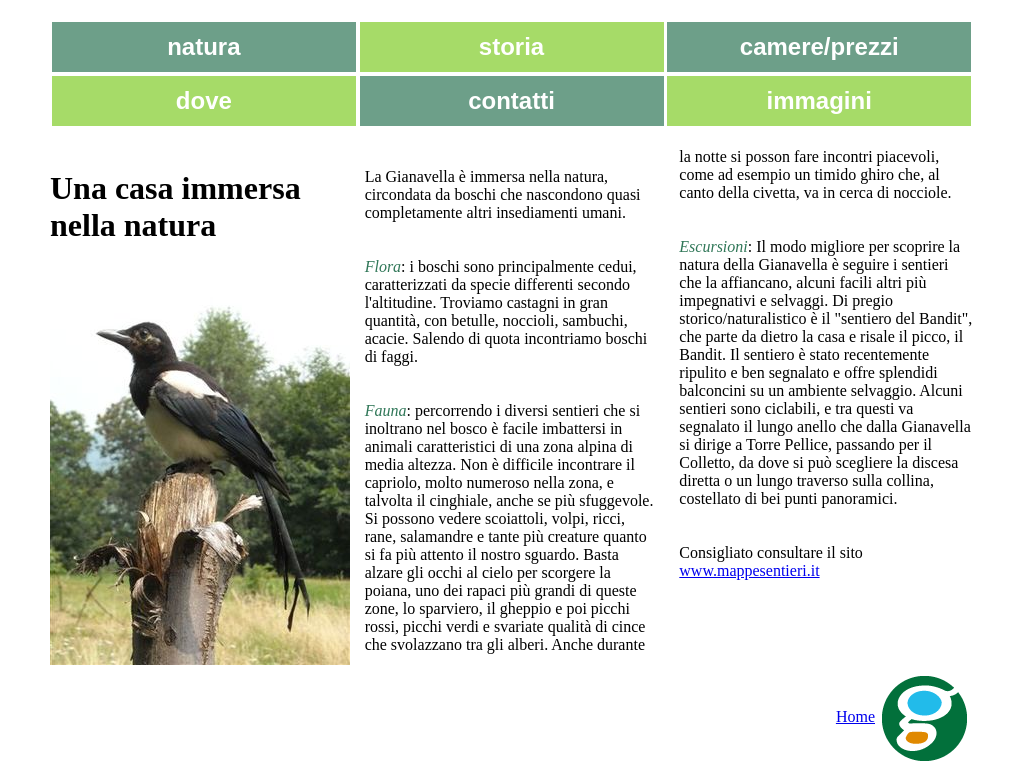  What do you see at coordinates (511, 46) in the screenshot?
I see `storia` at bounding box center [511, 46].